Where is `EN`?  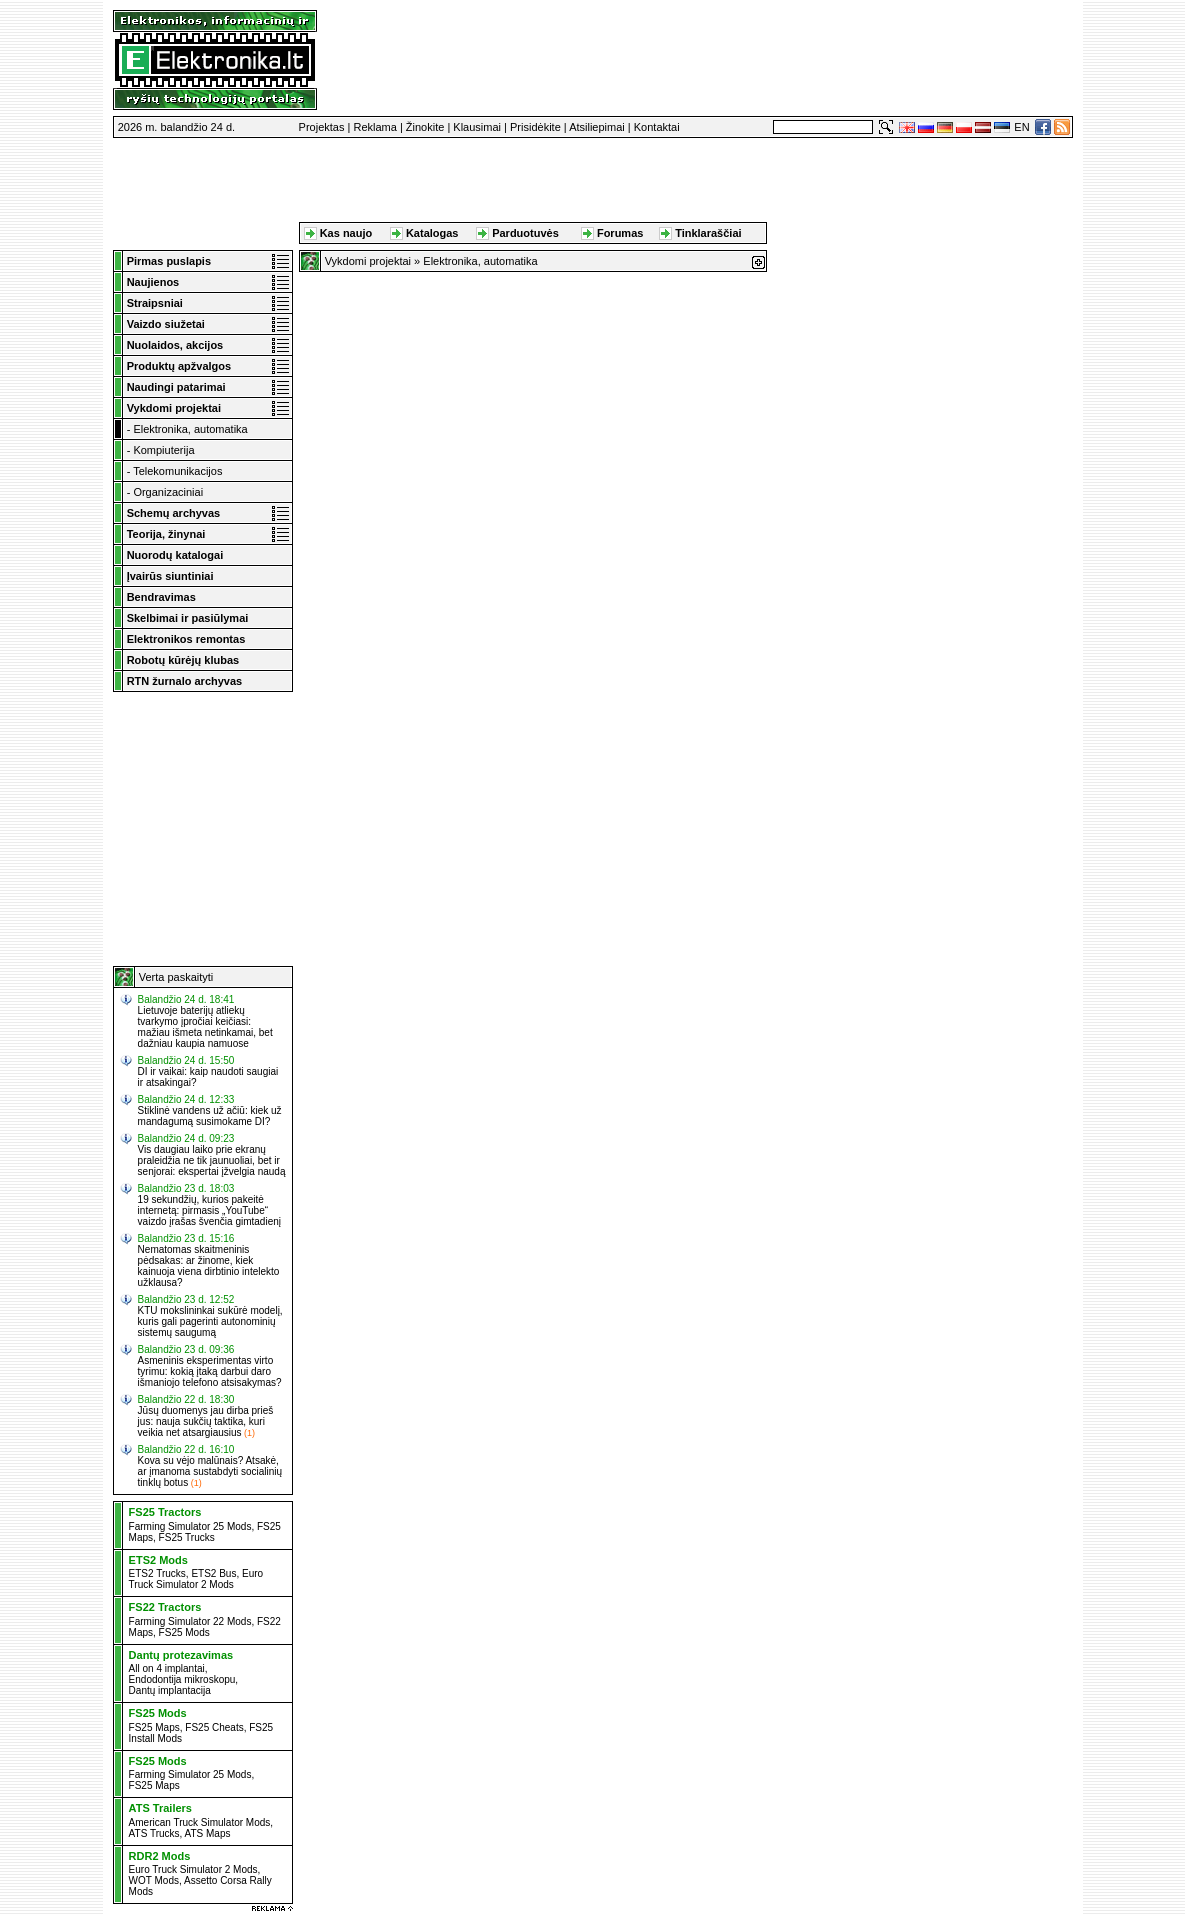
EN is located at coordinates (1021, 127).